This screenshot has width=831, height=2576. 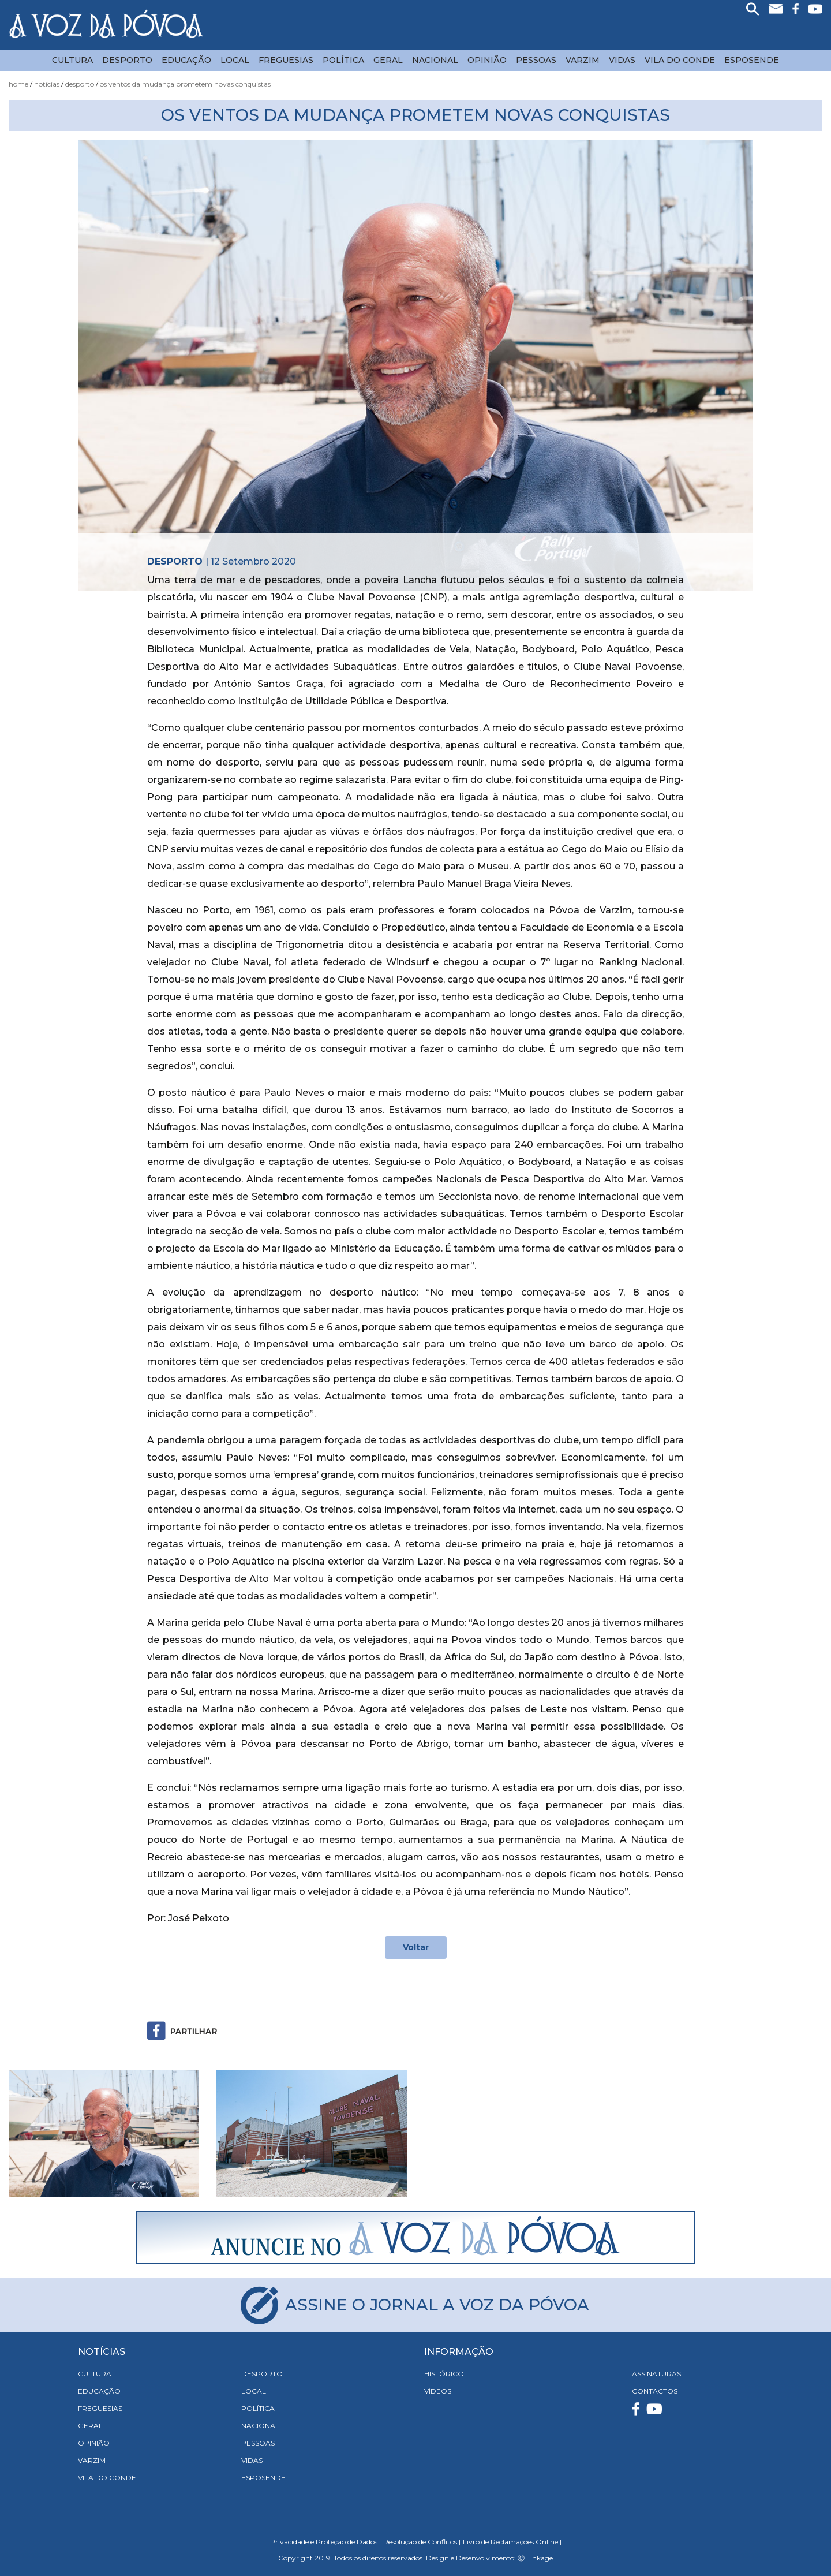 What do you see at coordinates (343, 60) in the screenshot?
I see `Política` at bounding box center [343, 60].